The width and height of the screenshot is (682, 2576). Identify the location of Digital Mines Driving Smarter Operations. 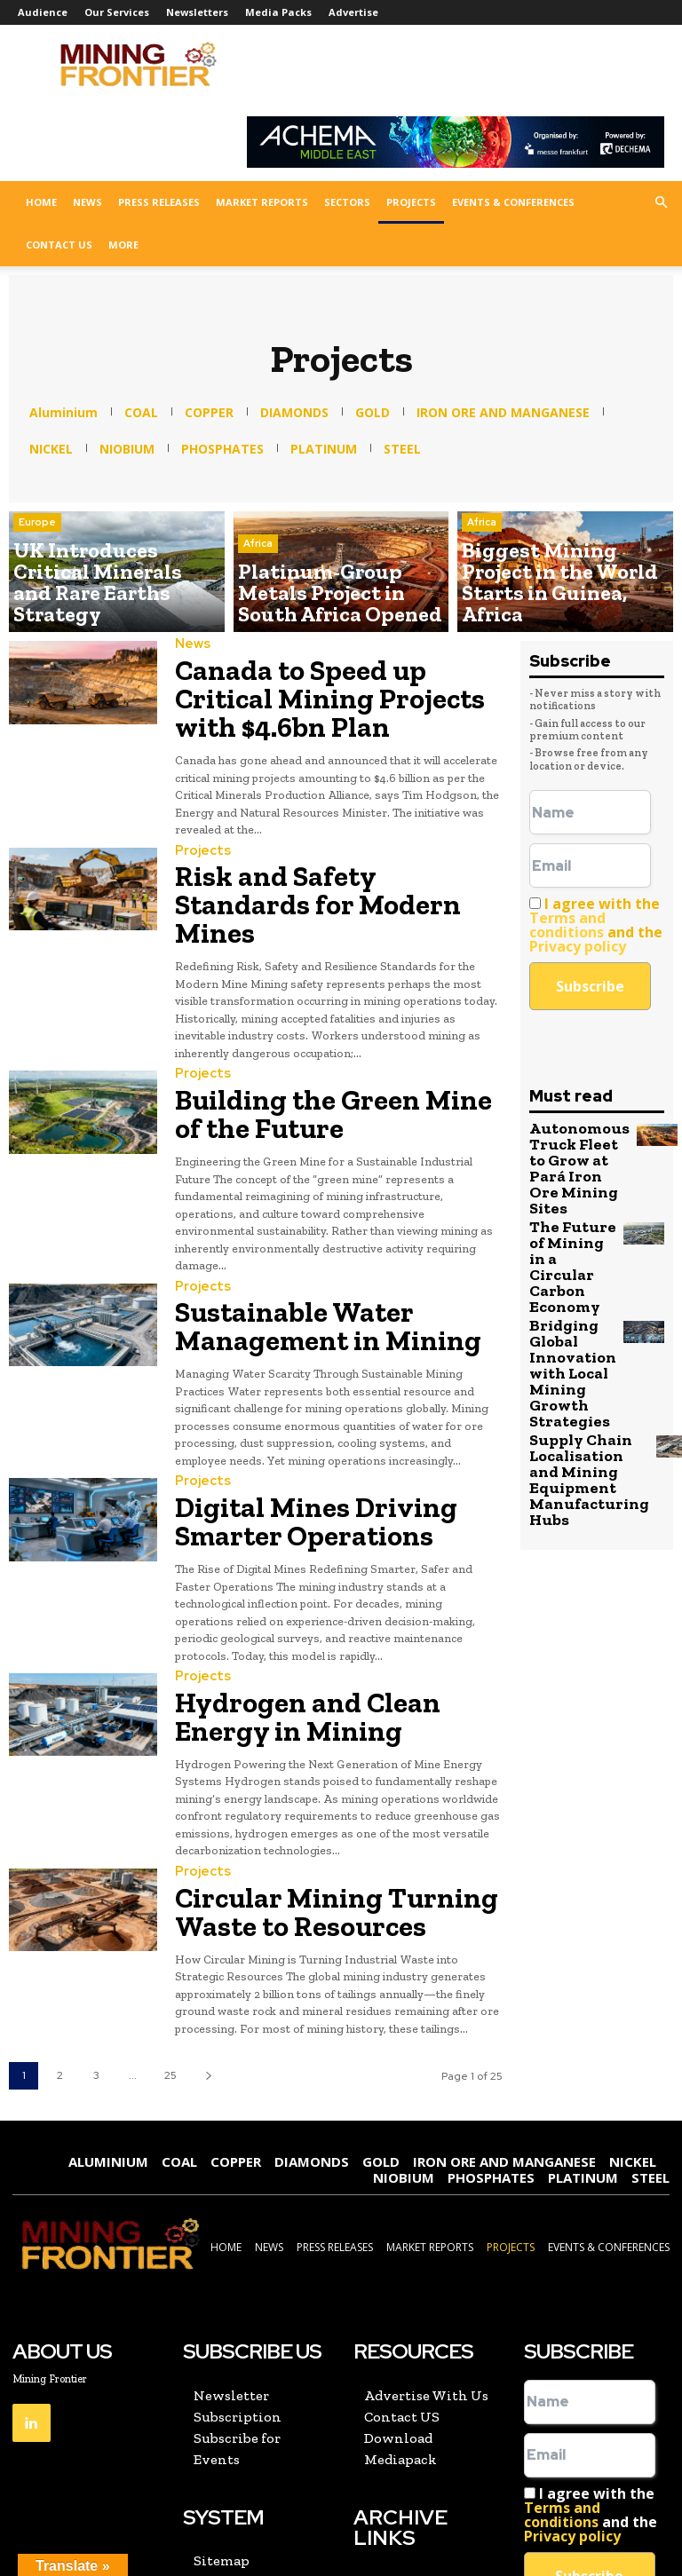
(324, 1392).